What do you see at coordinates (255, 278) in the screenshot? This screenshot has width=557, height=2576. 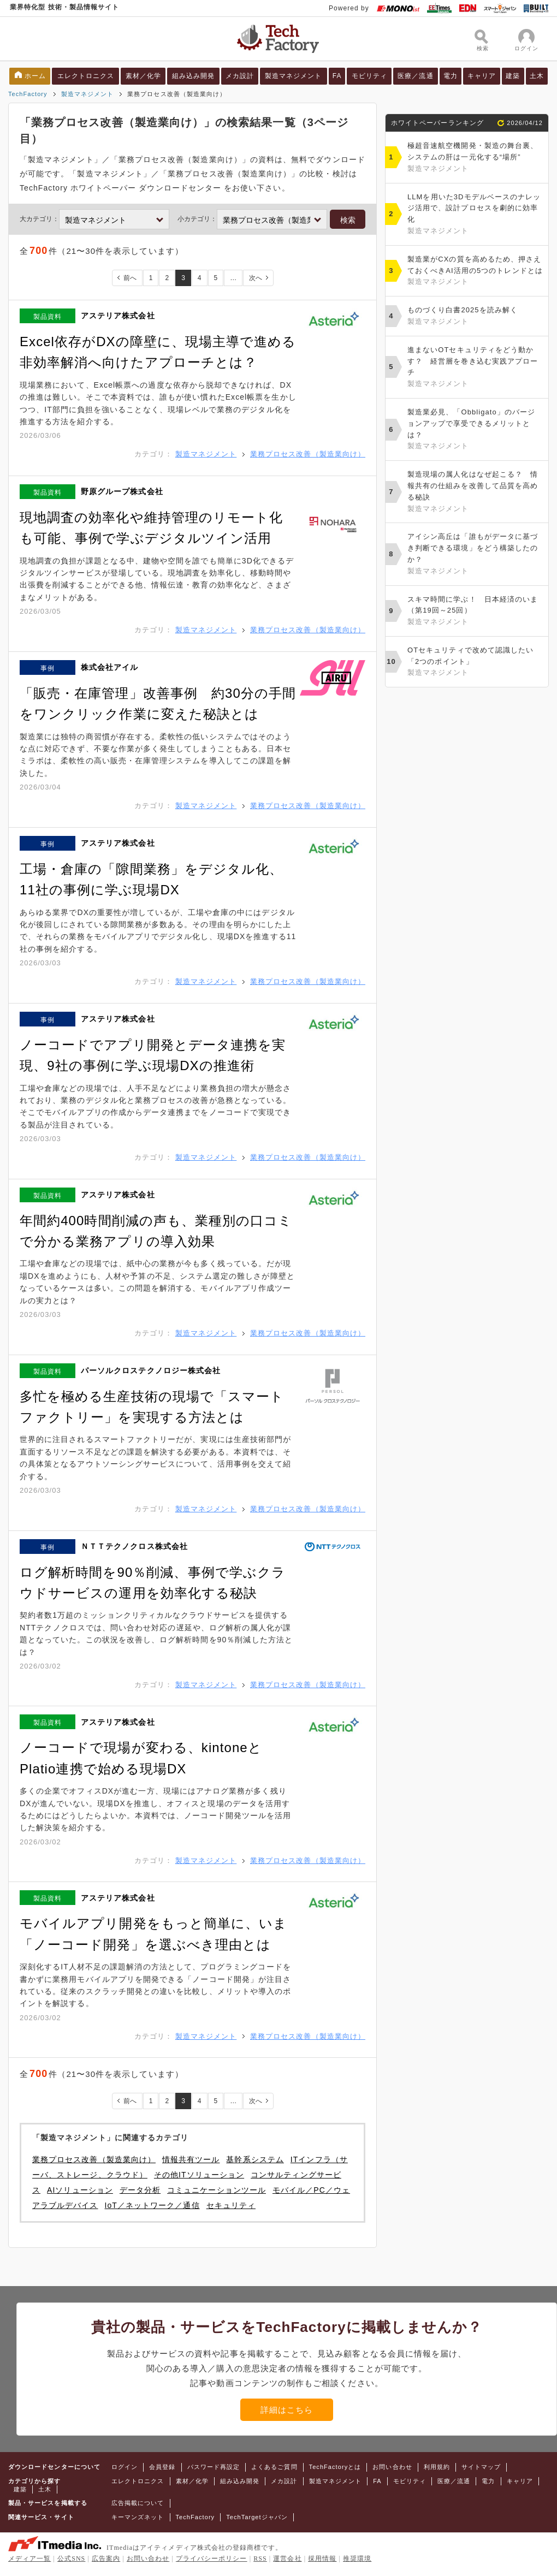 I see `次へ` at bounding box center [255, 278].